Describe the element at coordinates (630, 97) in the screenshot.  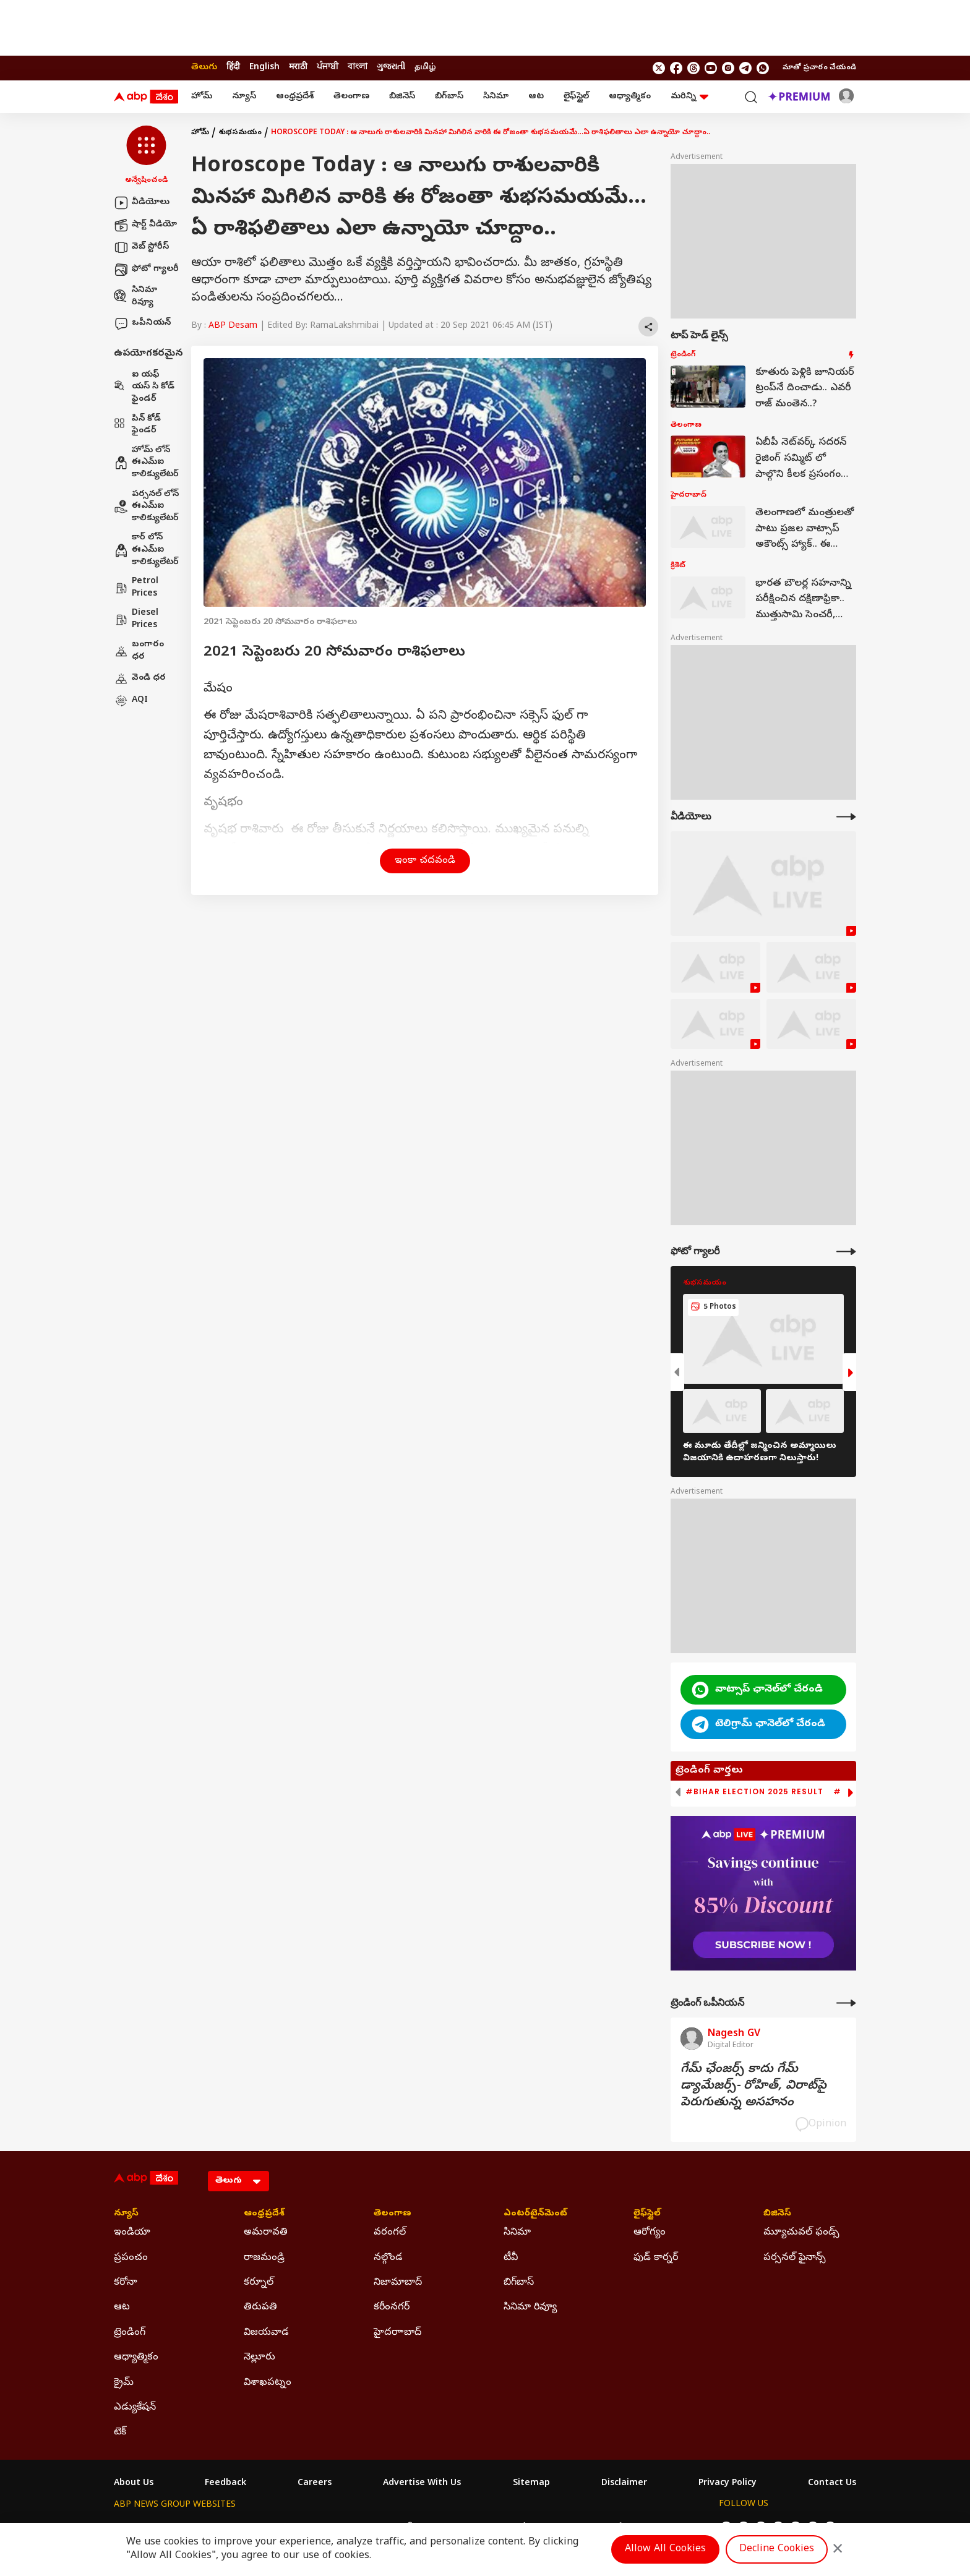
I see `ఆధ్యాత్మికం` at that location.